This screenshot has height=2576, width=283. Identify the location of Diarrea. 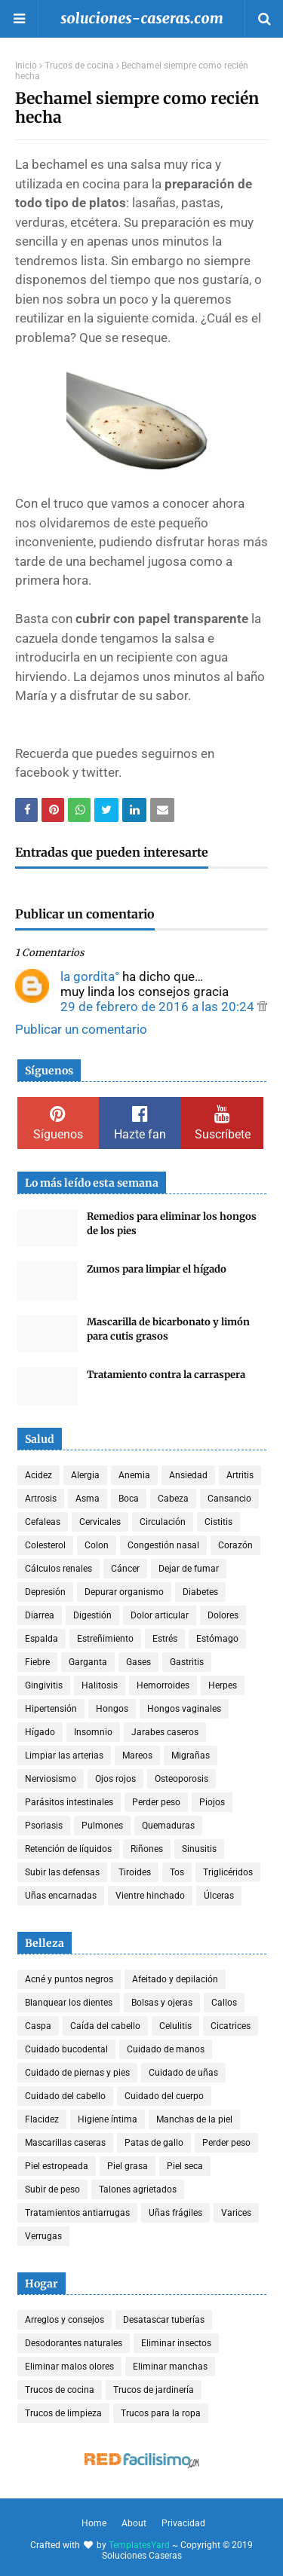
(39, 1615).